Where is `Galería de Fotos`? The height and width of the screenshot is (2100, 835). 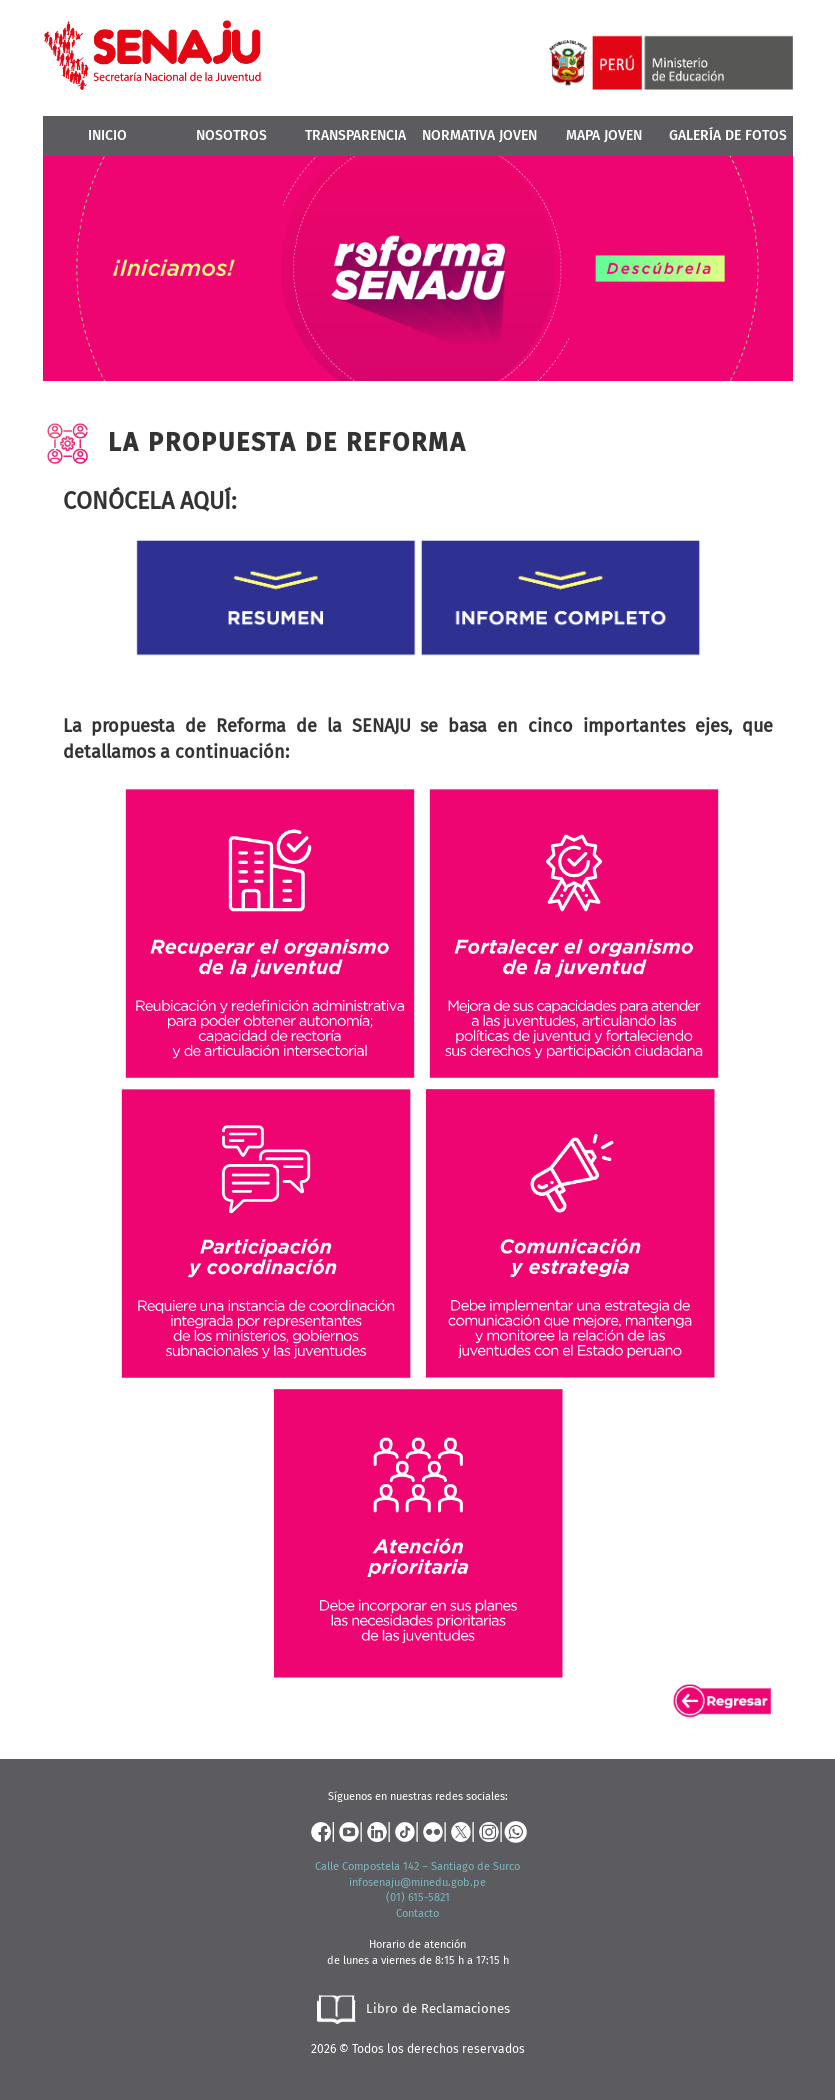
Galería de Fotos is located at coordinates (728, 135).